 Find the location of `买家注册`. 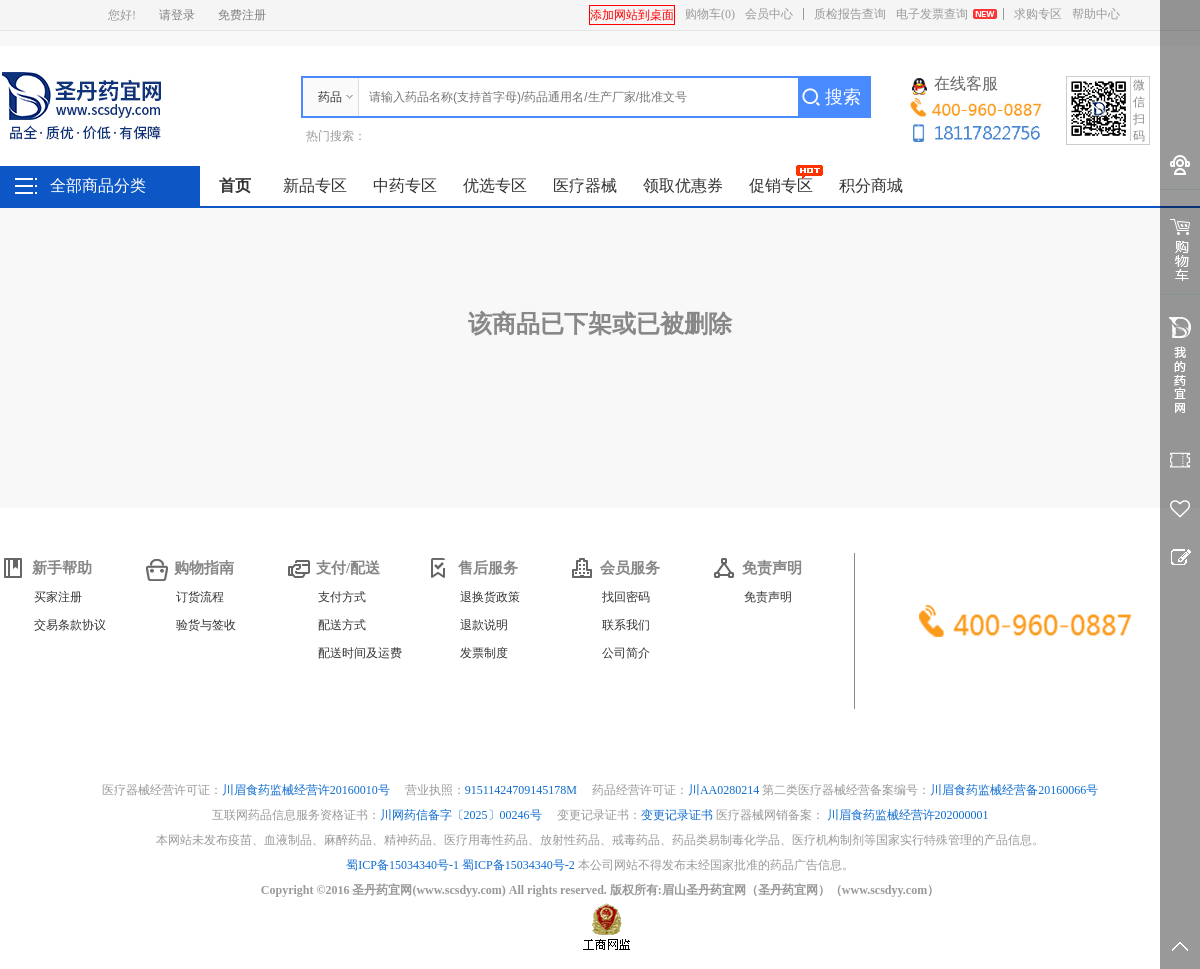

买家注册 is located at coordinates (58, 597).